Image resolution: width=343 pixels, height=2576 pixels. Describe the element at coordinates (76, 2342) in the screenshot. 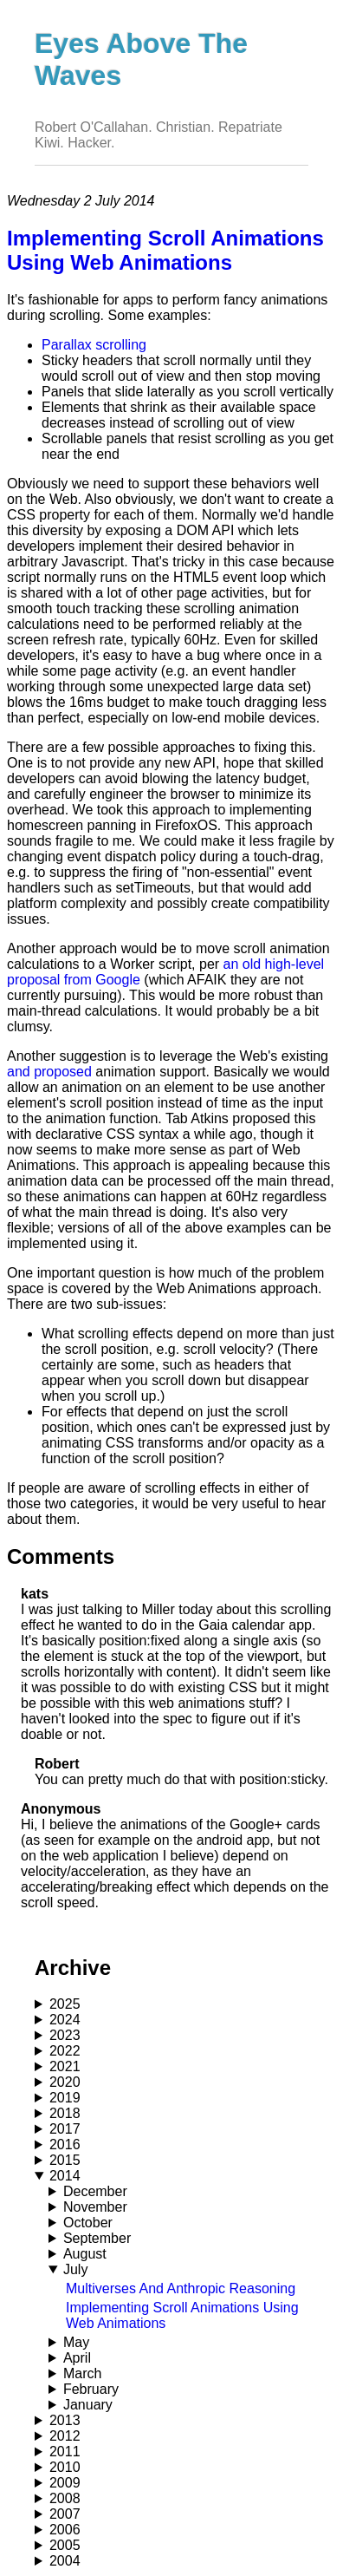

I see `May` at that location.